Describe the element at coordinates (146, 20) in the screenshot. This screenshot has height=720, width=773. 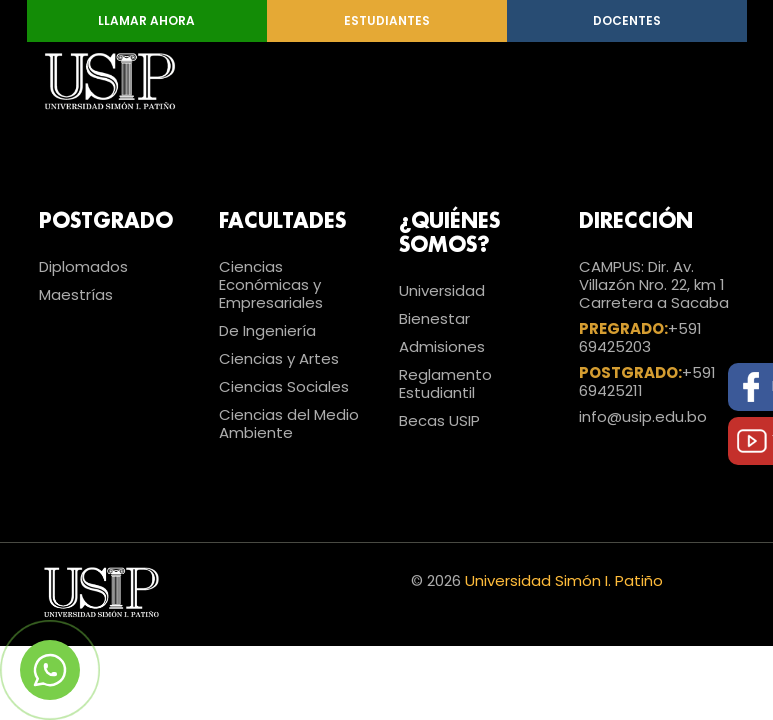
I see `Llamar Ahora` at that location.